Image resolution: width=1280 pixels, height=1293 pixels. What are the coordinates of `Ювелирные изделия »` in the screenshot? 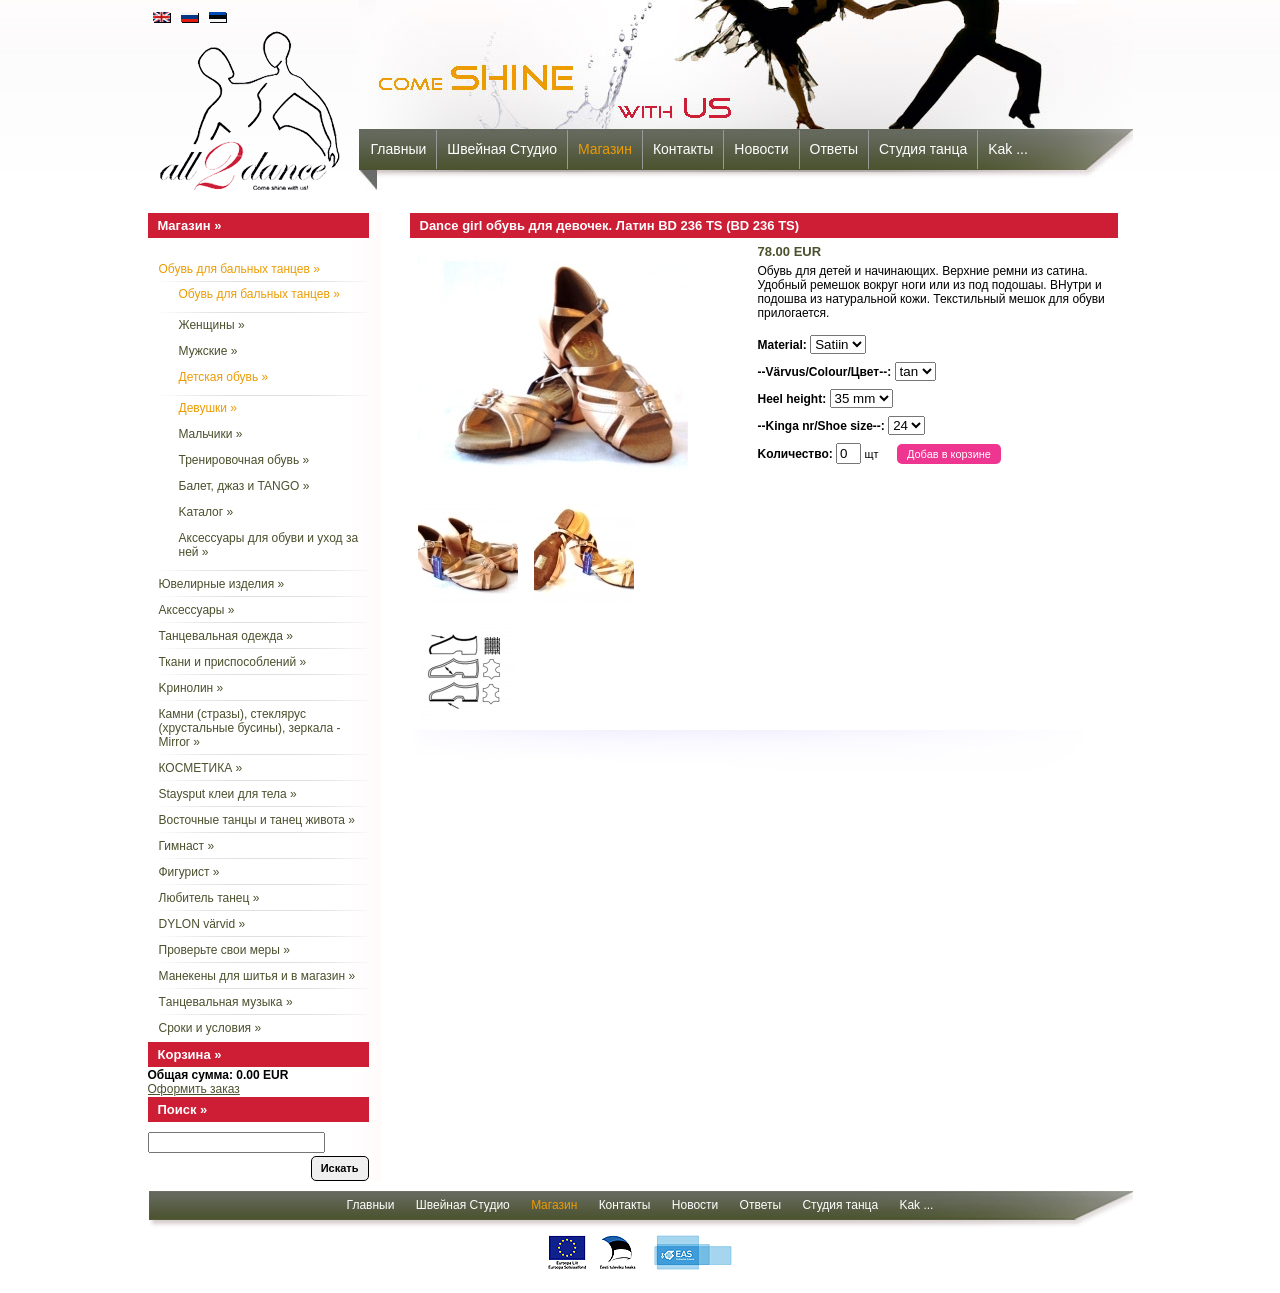 It's located at (222, 584).